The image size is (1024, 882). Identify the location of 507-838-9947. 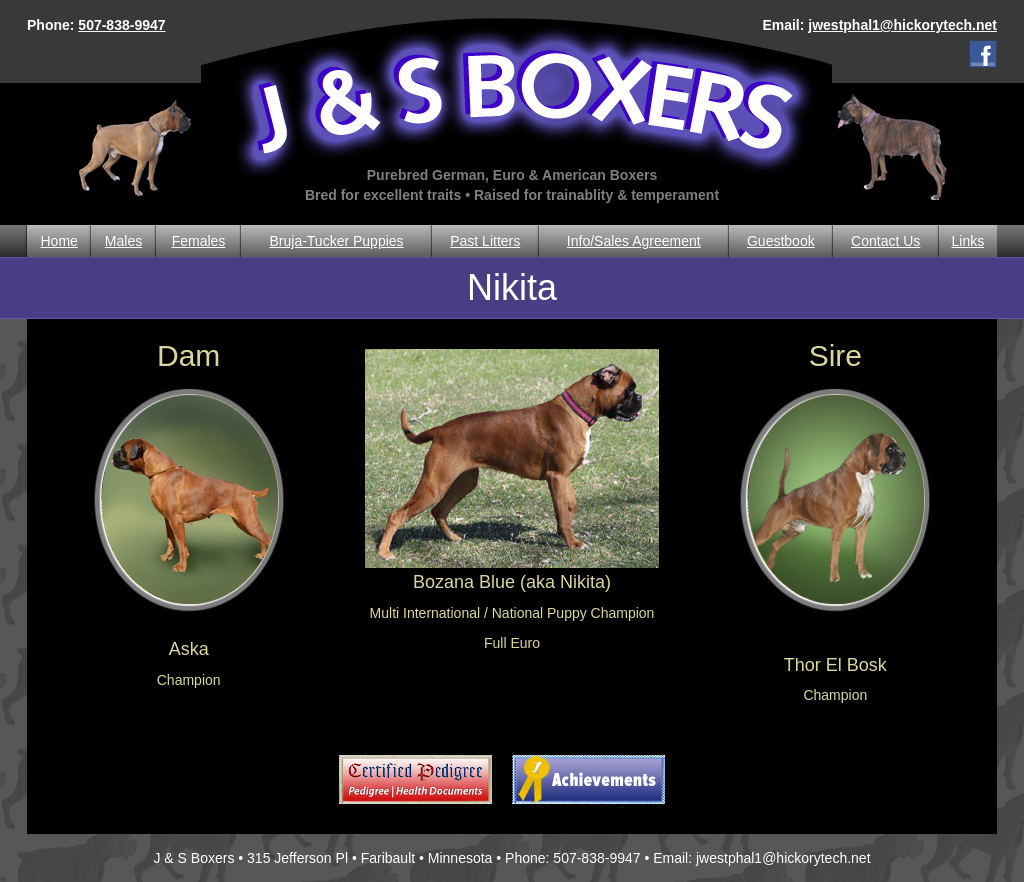
(121, 25).